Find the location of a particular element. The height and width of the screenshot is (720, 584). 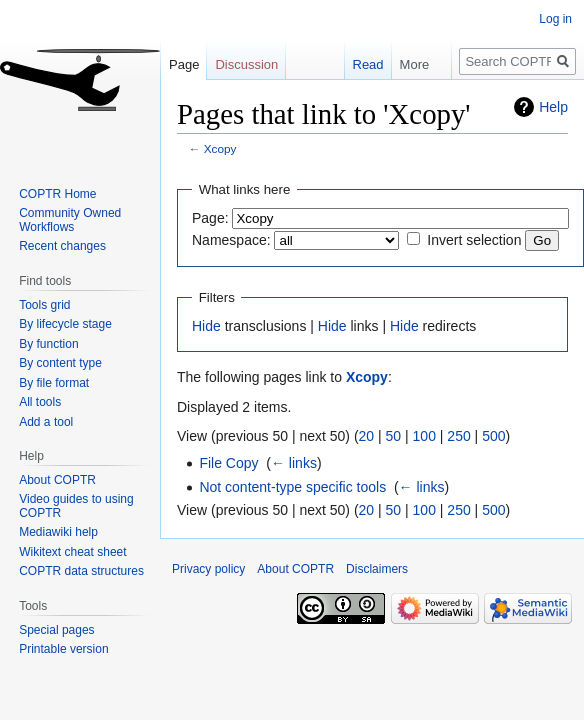

Namespace: is located at coordinates (231, 240).